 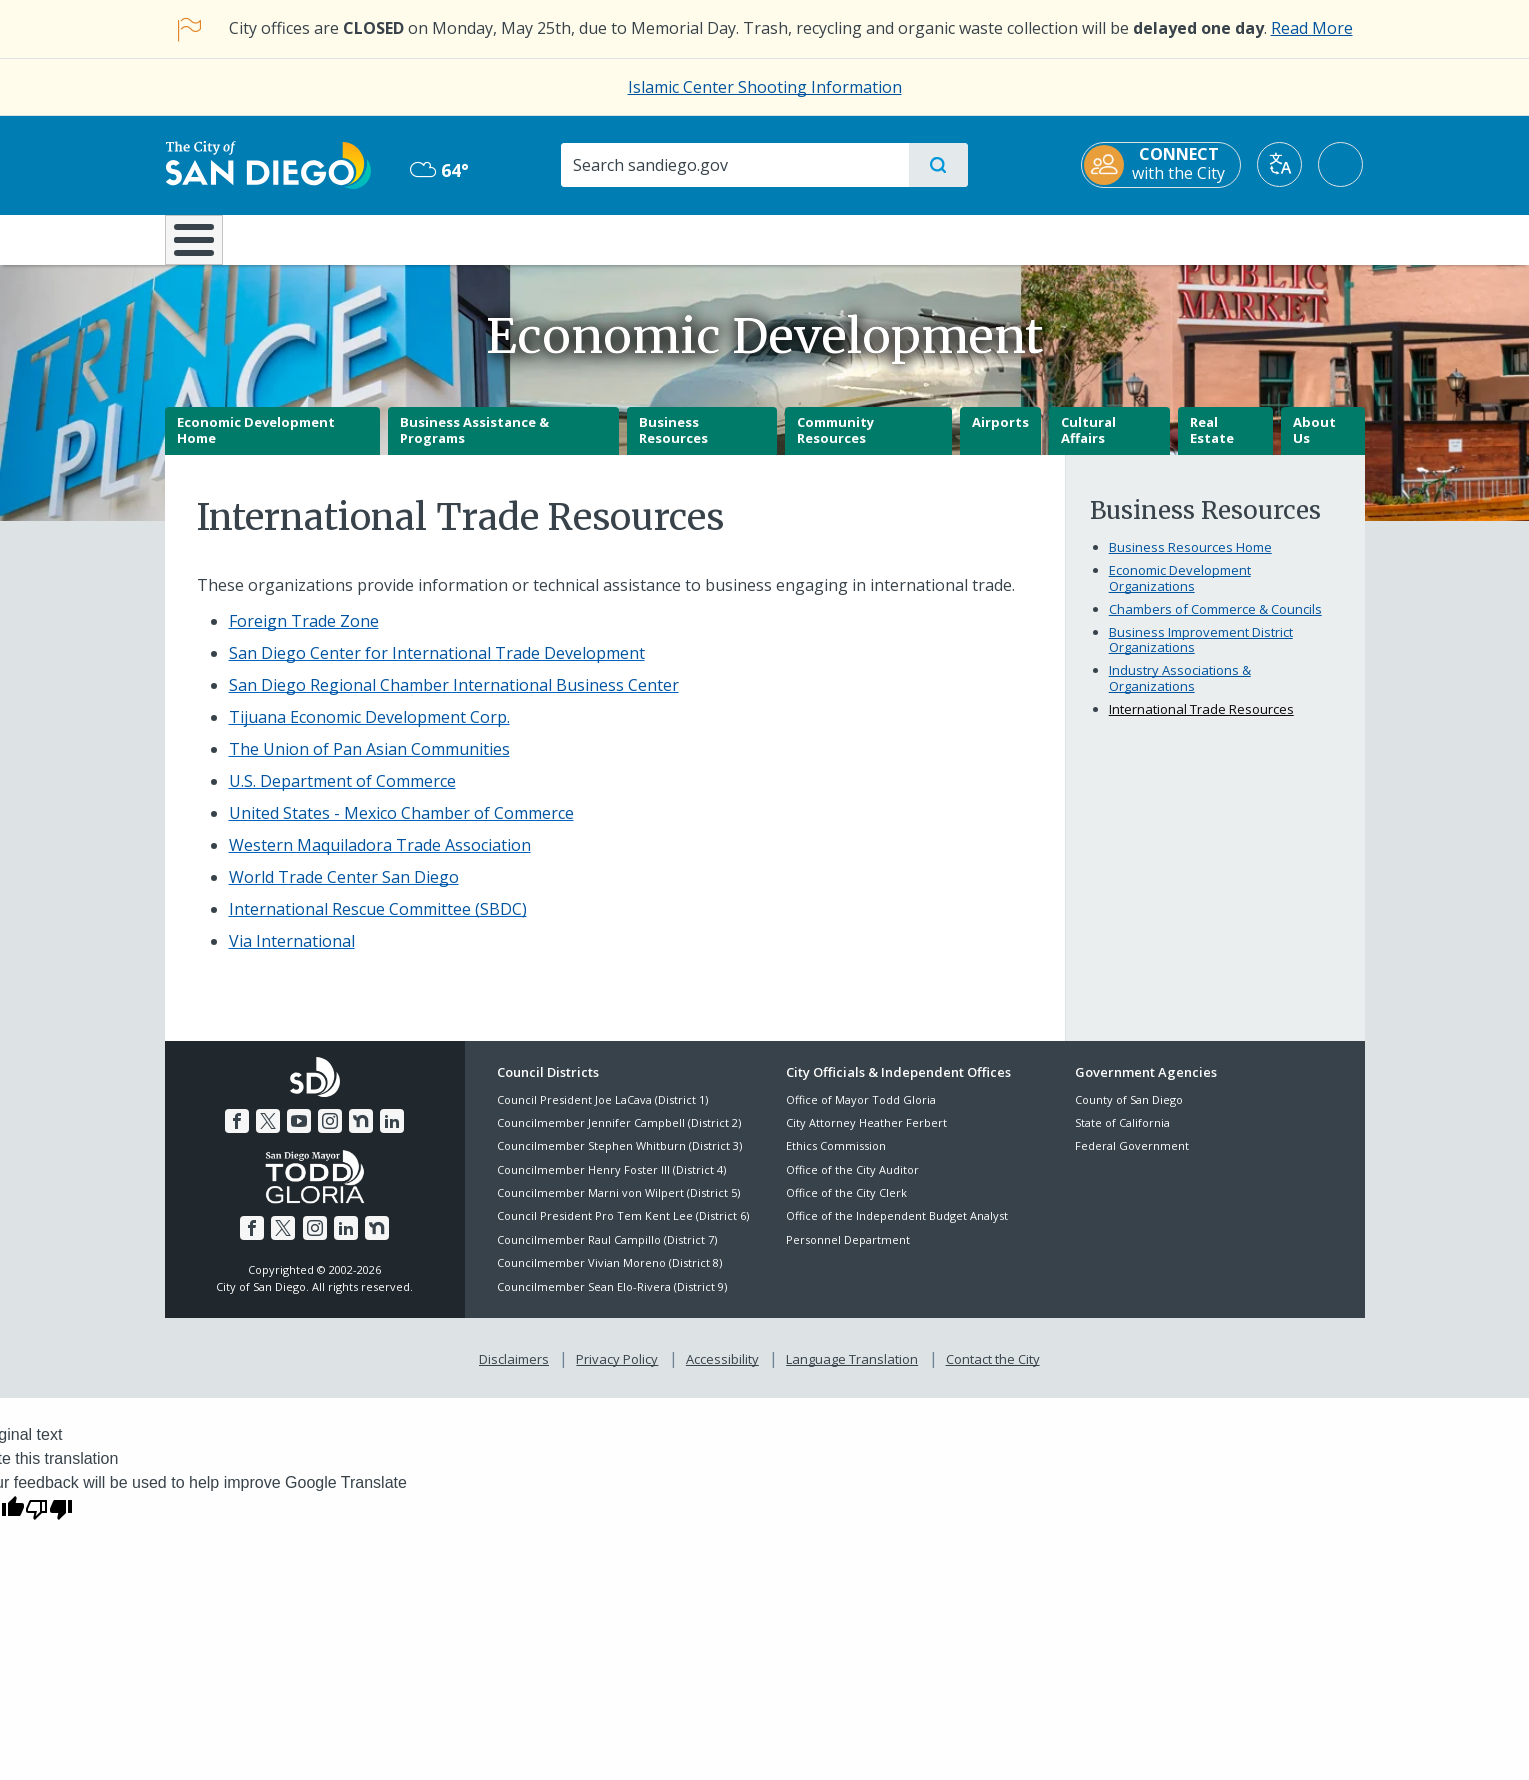 I want to click on Business Resources, so click(x=673, y=445).